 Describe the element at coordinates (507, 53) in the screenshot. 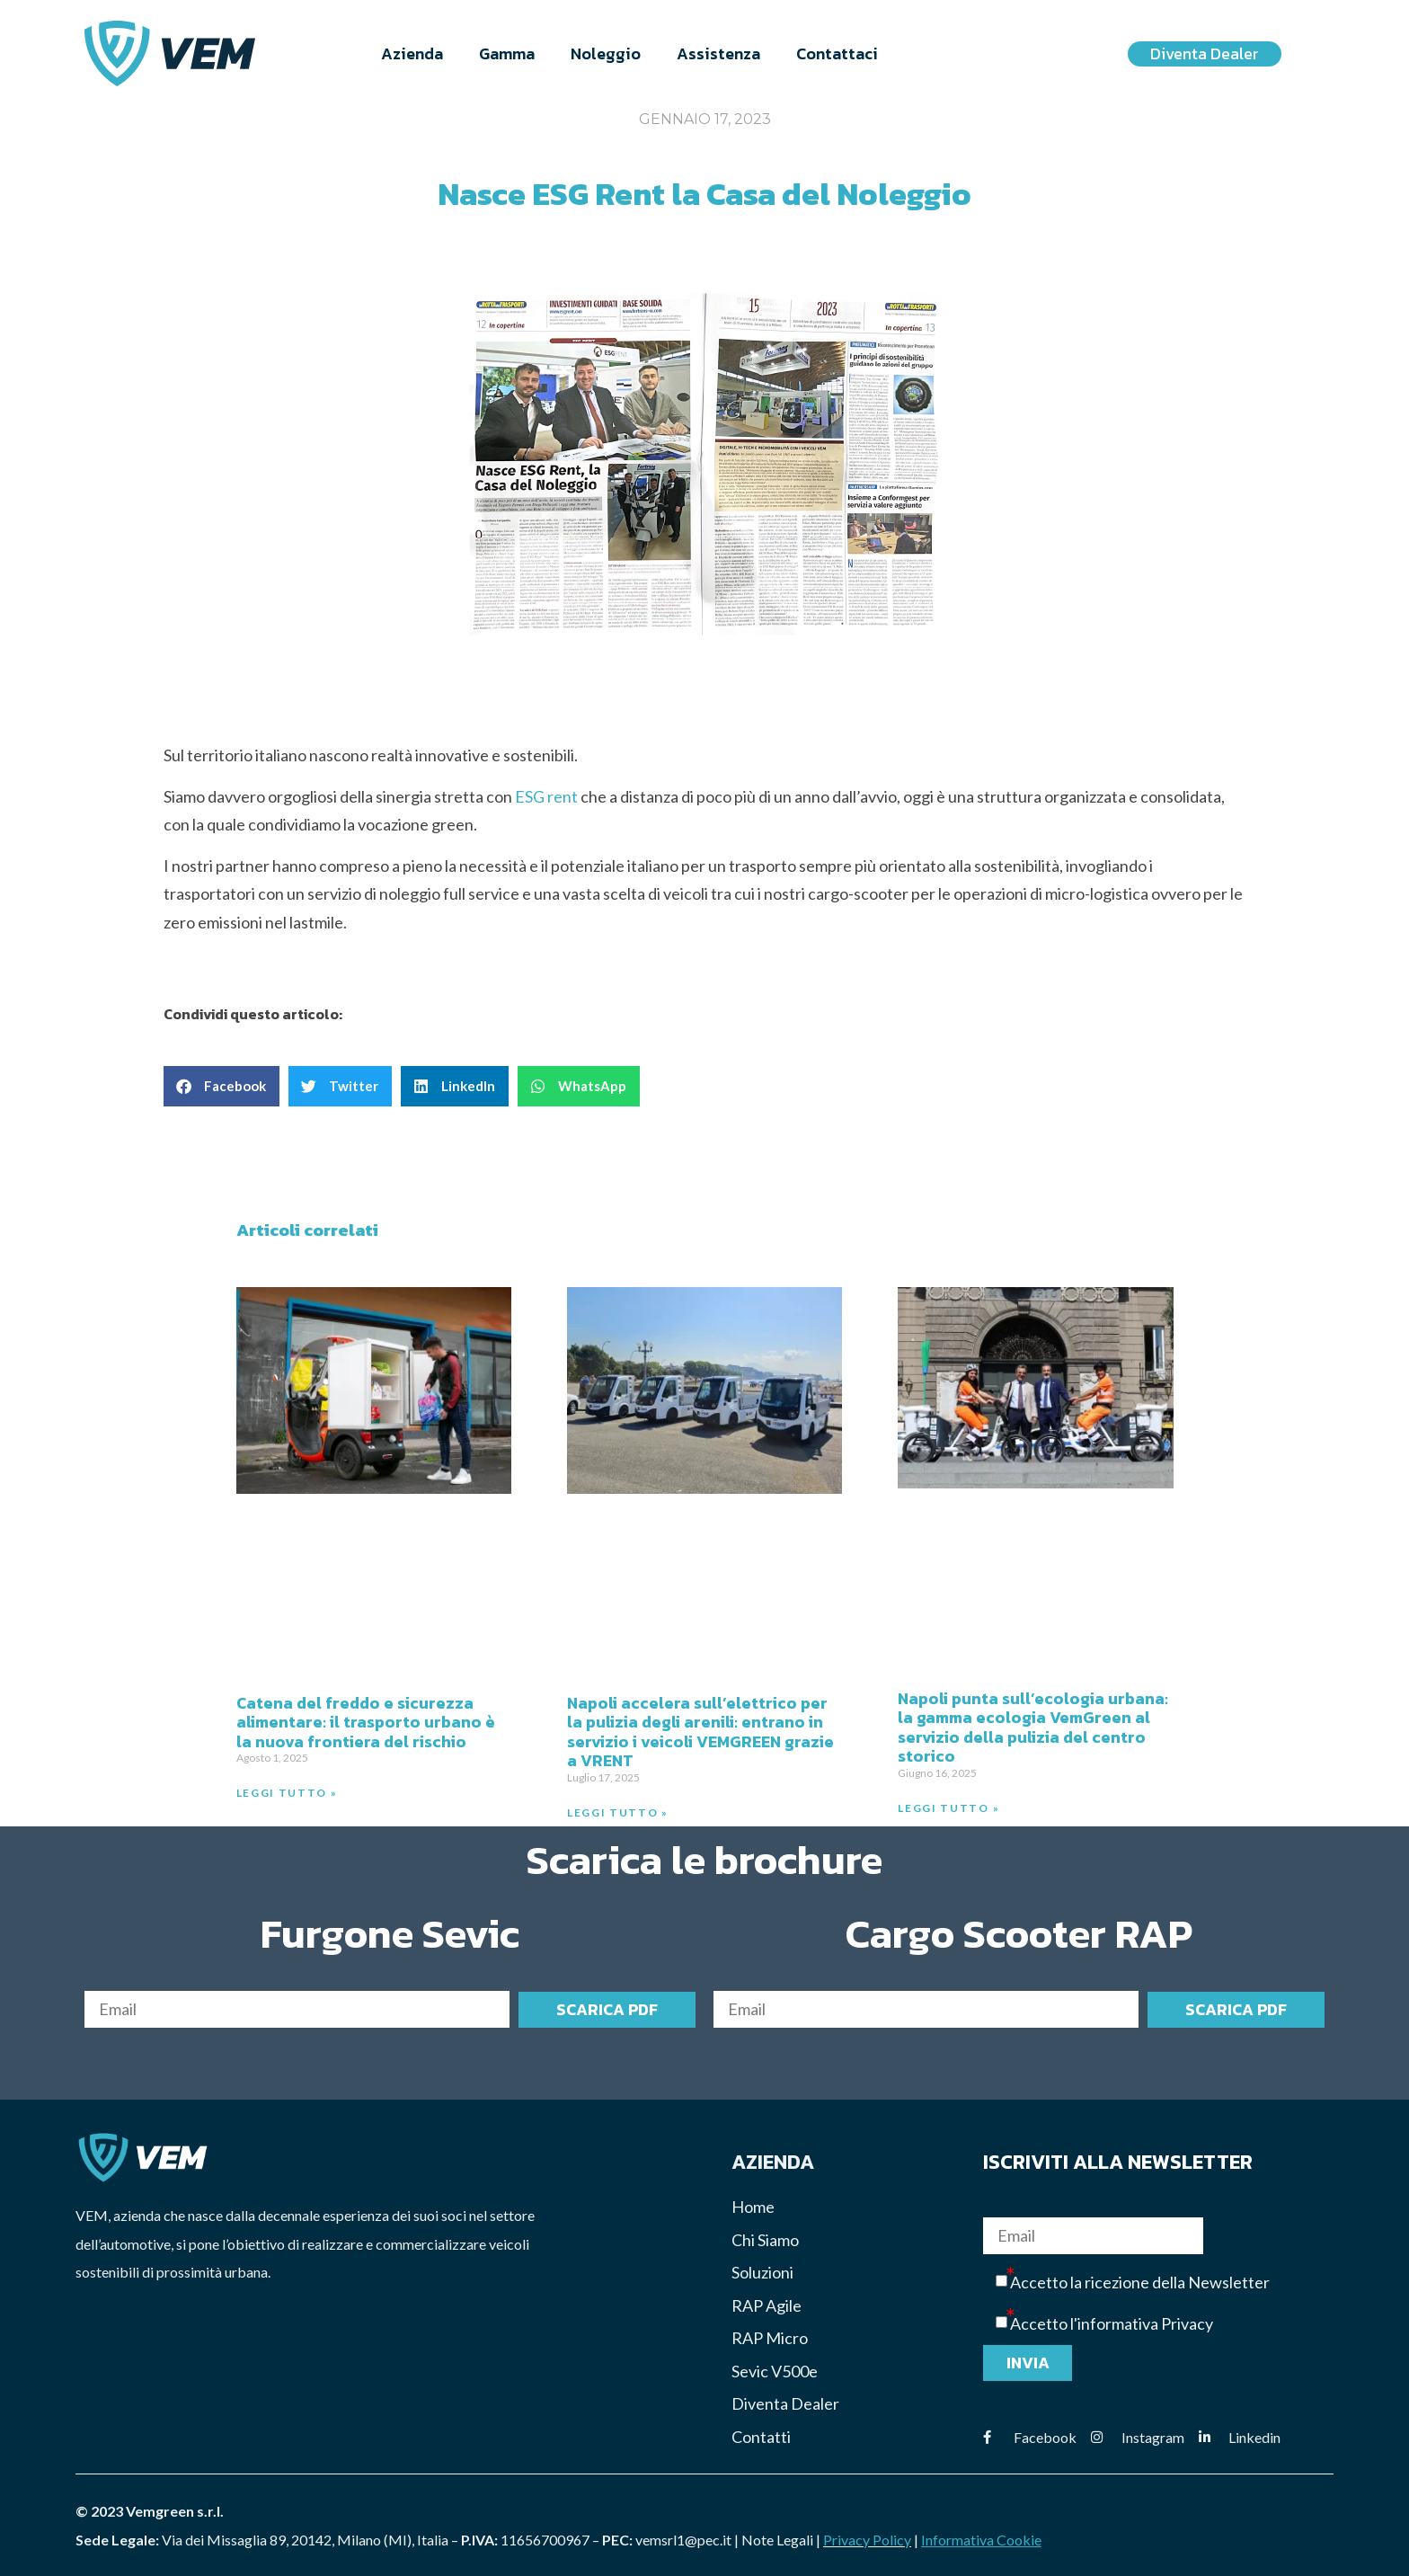

I see `Gamma` at that location.